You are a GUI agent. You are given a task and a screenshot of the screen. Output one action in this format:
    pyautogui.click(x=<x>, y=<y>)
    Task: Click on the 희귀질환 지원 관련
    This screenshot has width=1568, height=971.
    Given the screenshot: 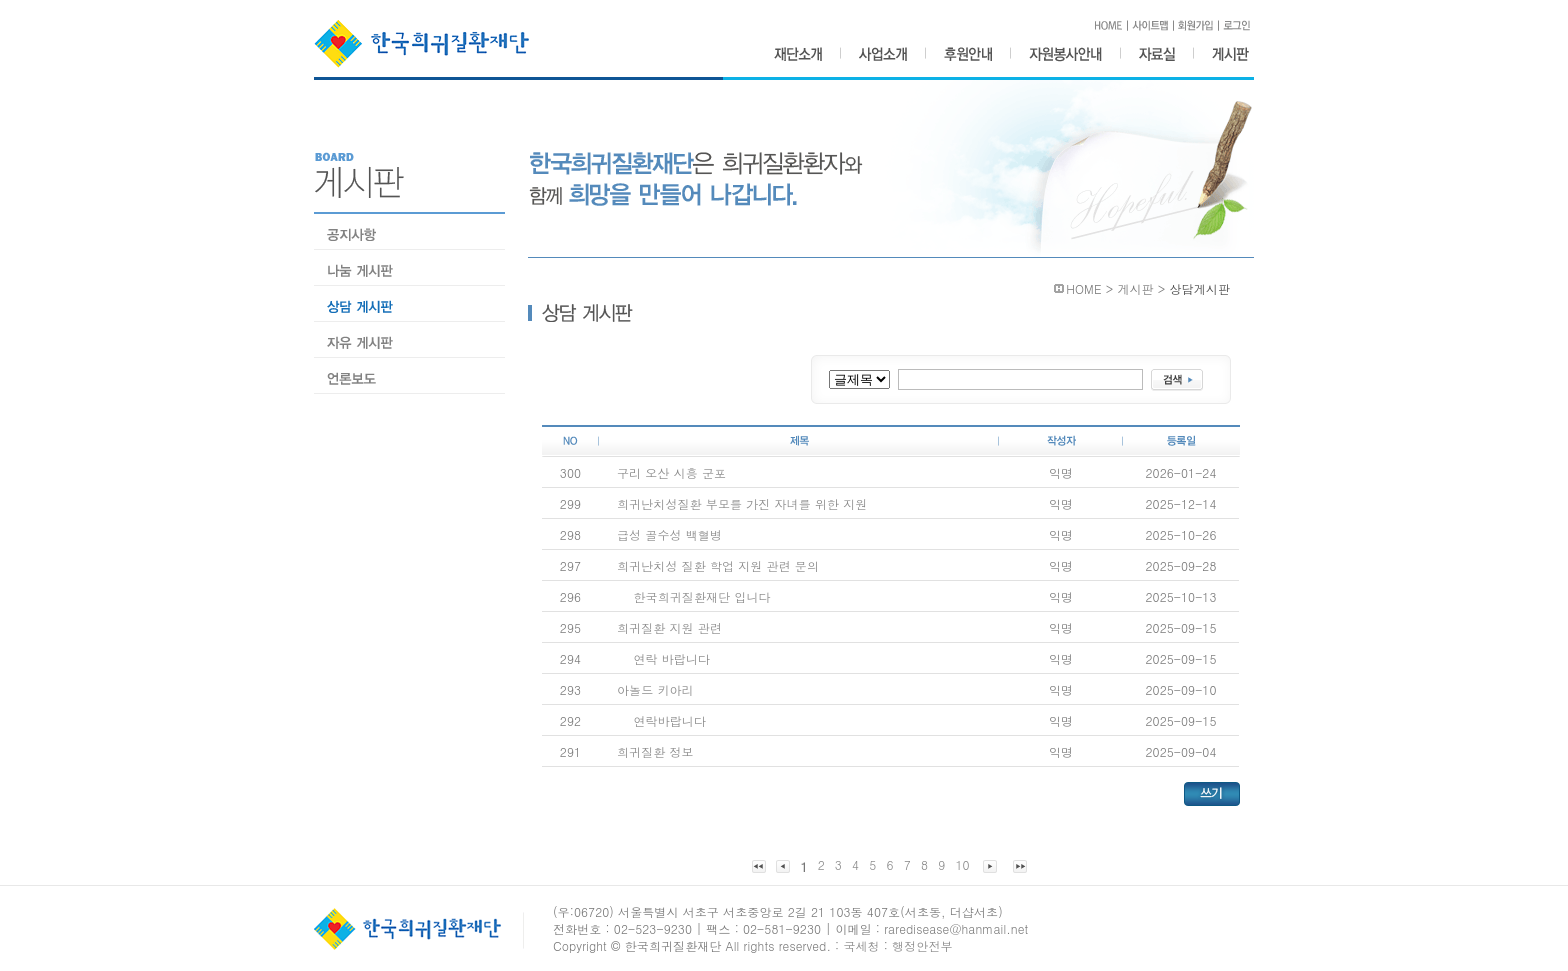 What is the action you would take?
    pyautogui.click(x=669, y=627)
    